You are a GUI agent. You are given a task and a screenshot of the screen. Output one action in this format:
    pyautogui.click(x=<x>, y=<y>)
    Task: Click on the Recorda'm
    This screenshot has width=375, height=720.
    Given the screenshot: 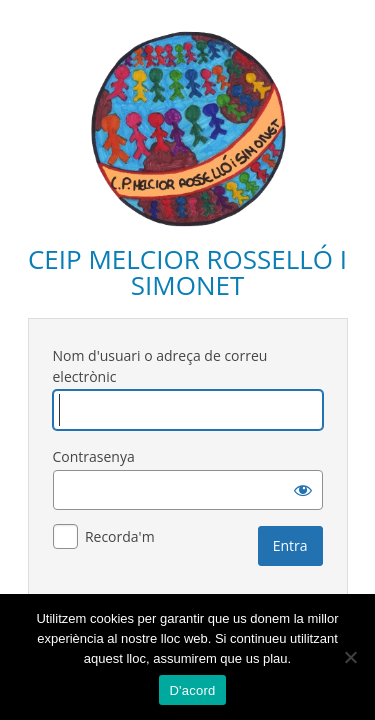 What is the action you would take?
    pyautogui.click(x=120, y=536)
    